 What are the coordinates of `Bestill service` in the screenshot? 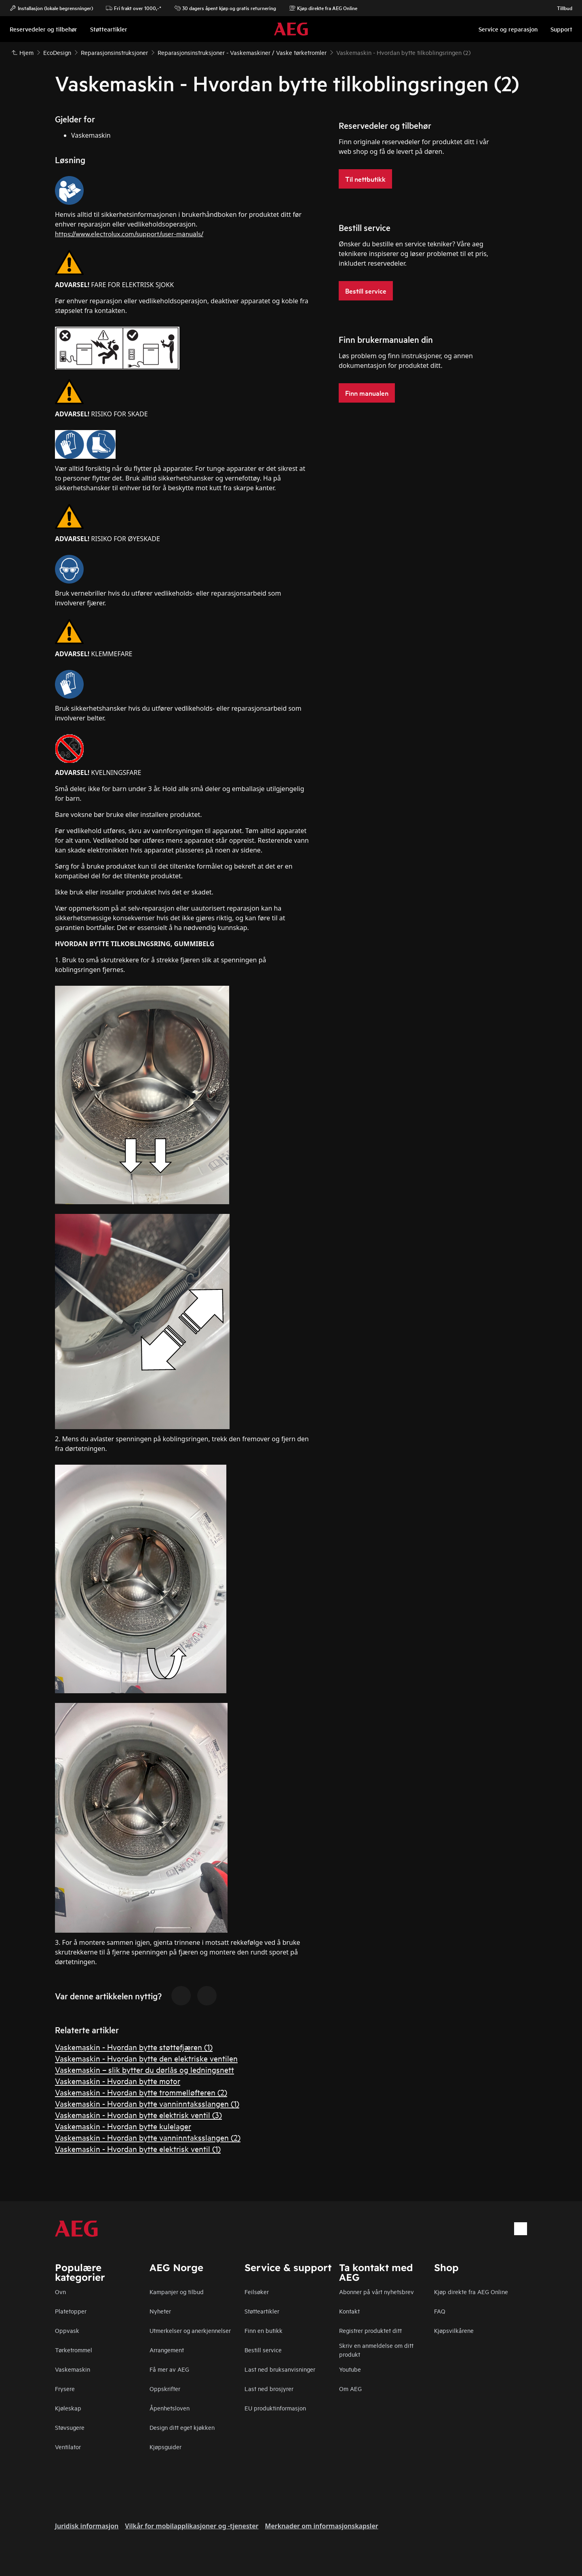 It's located at (263, 2349).